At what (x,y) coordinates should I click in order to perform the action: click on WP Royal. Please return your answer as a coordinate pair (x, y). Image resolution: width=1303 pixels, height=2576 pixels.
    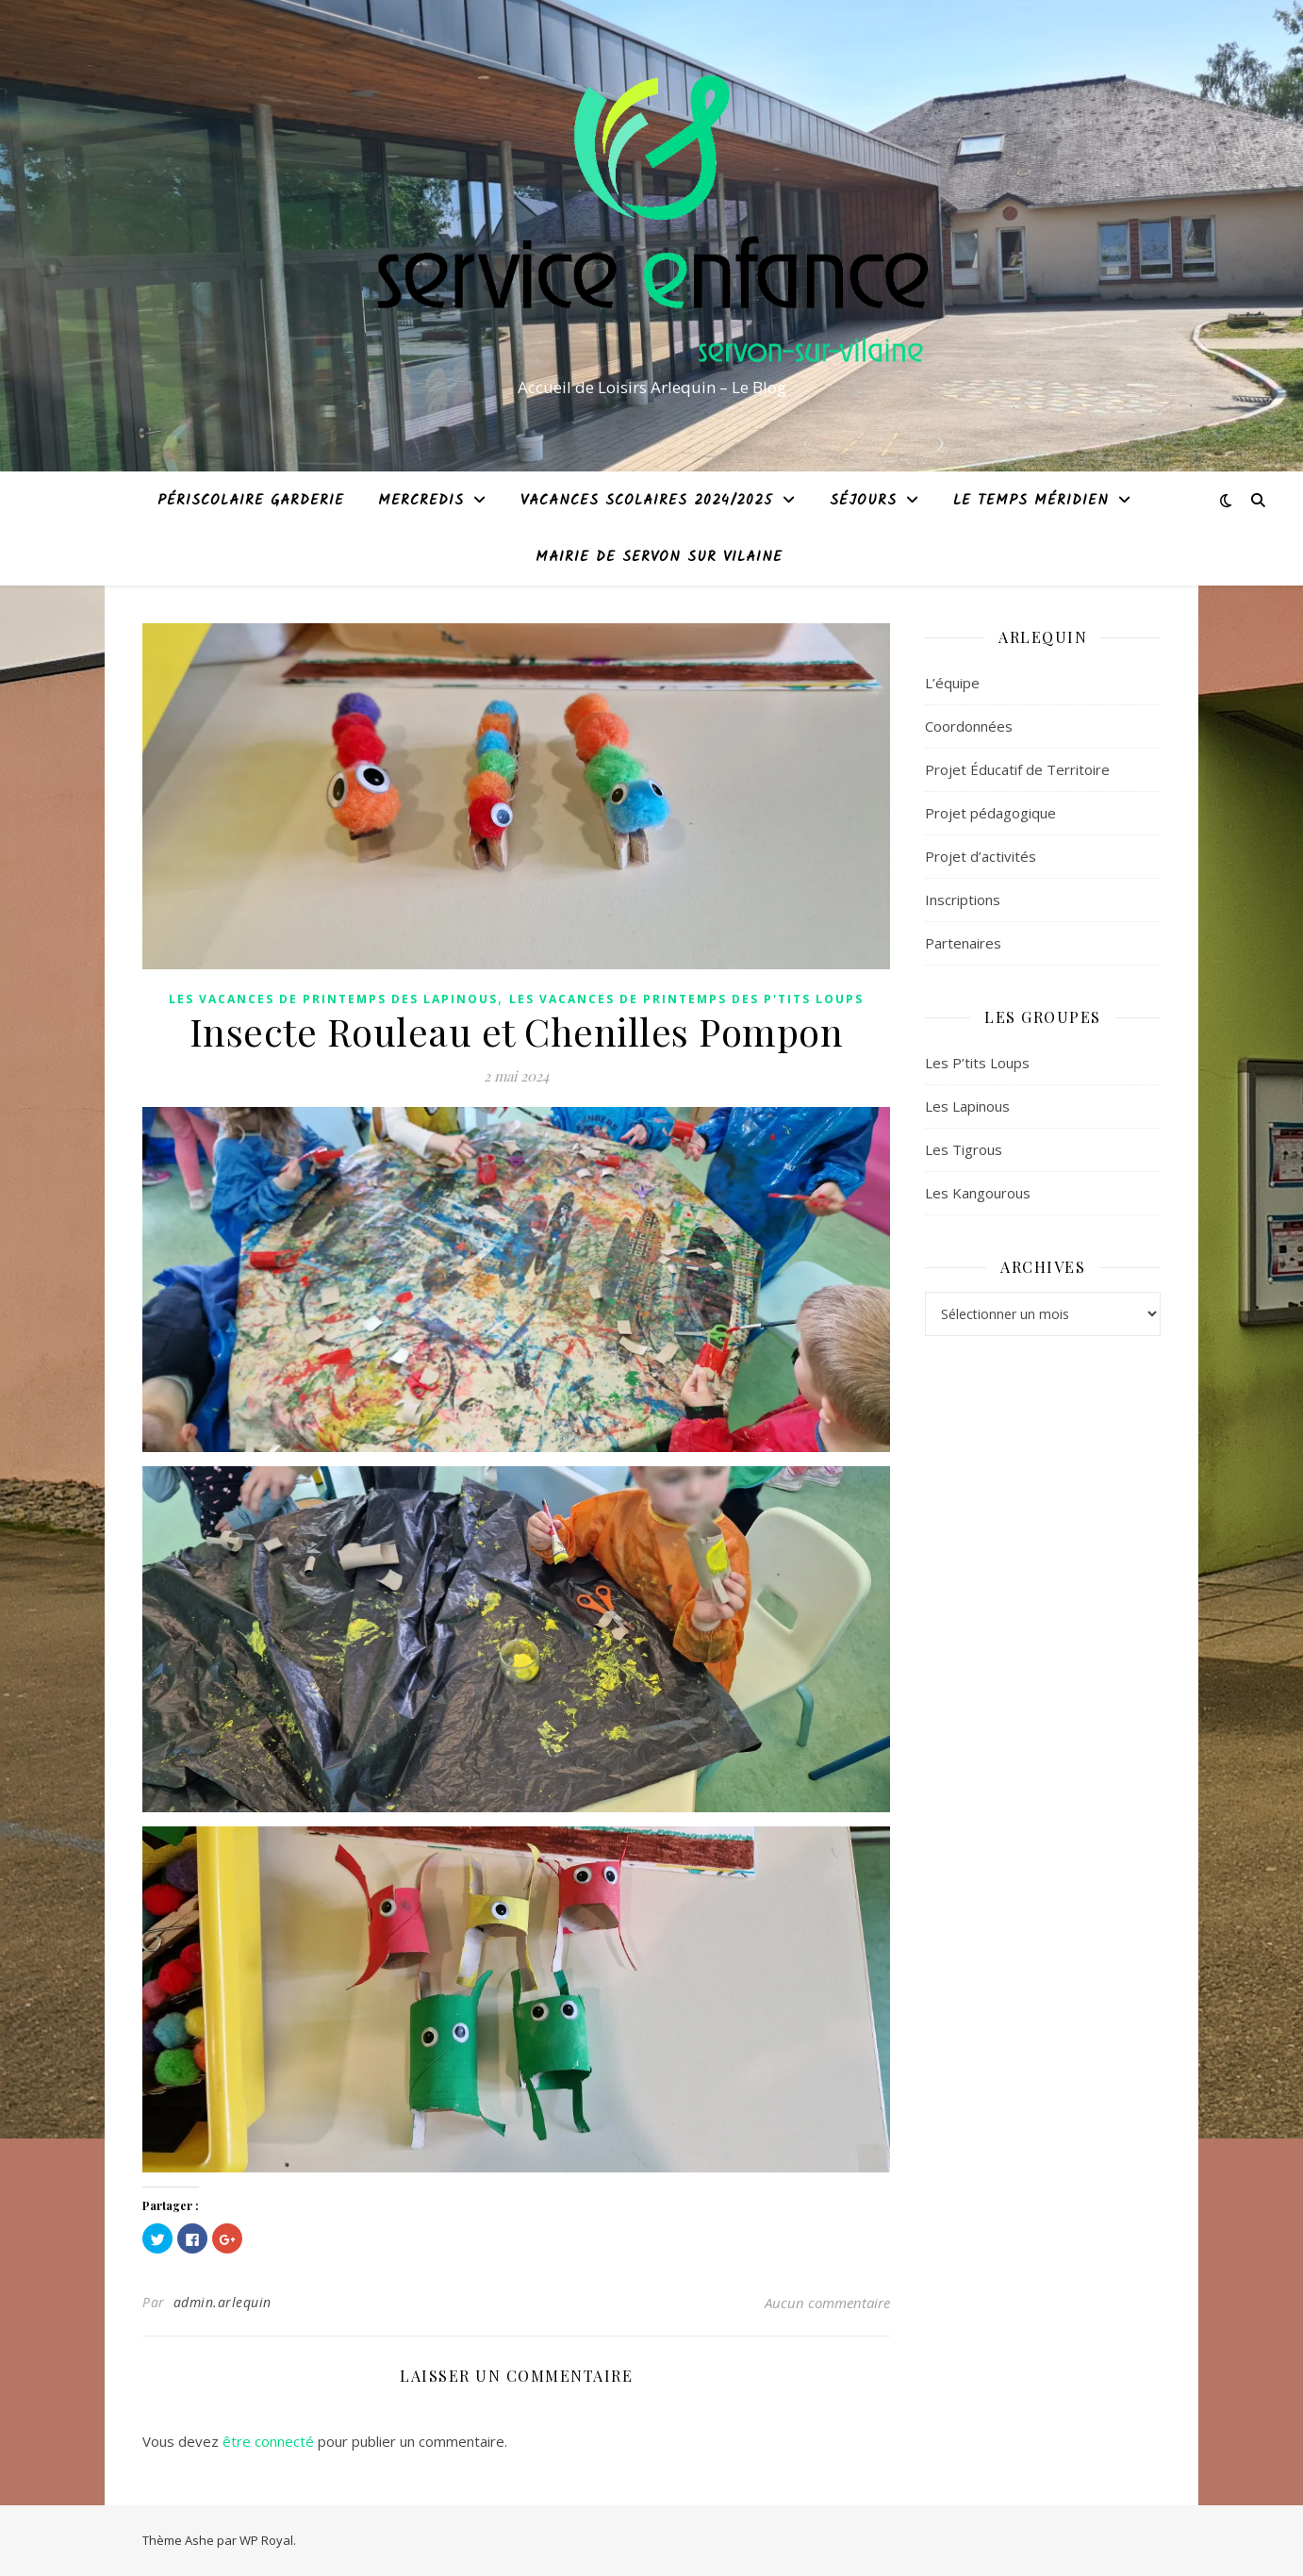
    Looking at the image, I should click on (266, 2540).